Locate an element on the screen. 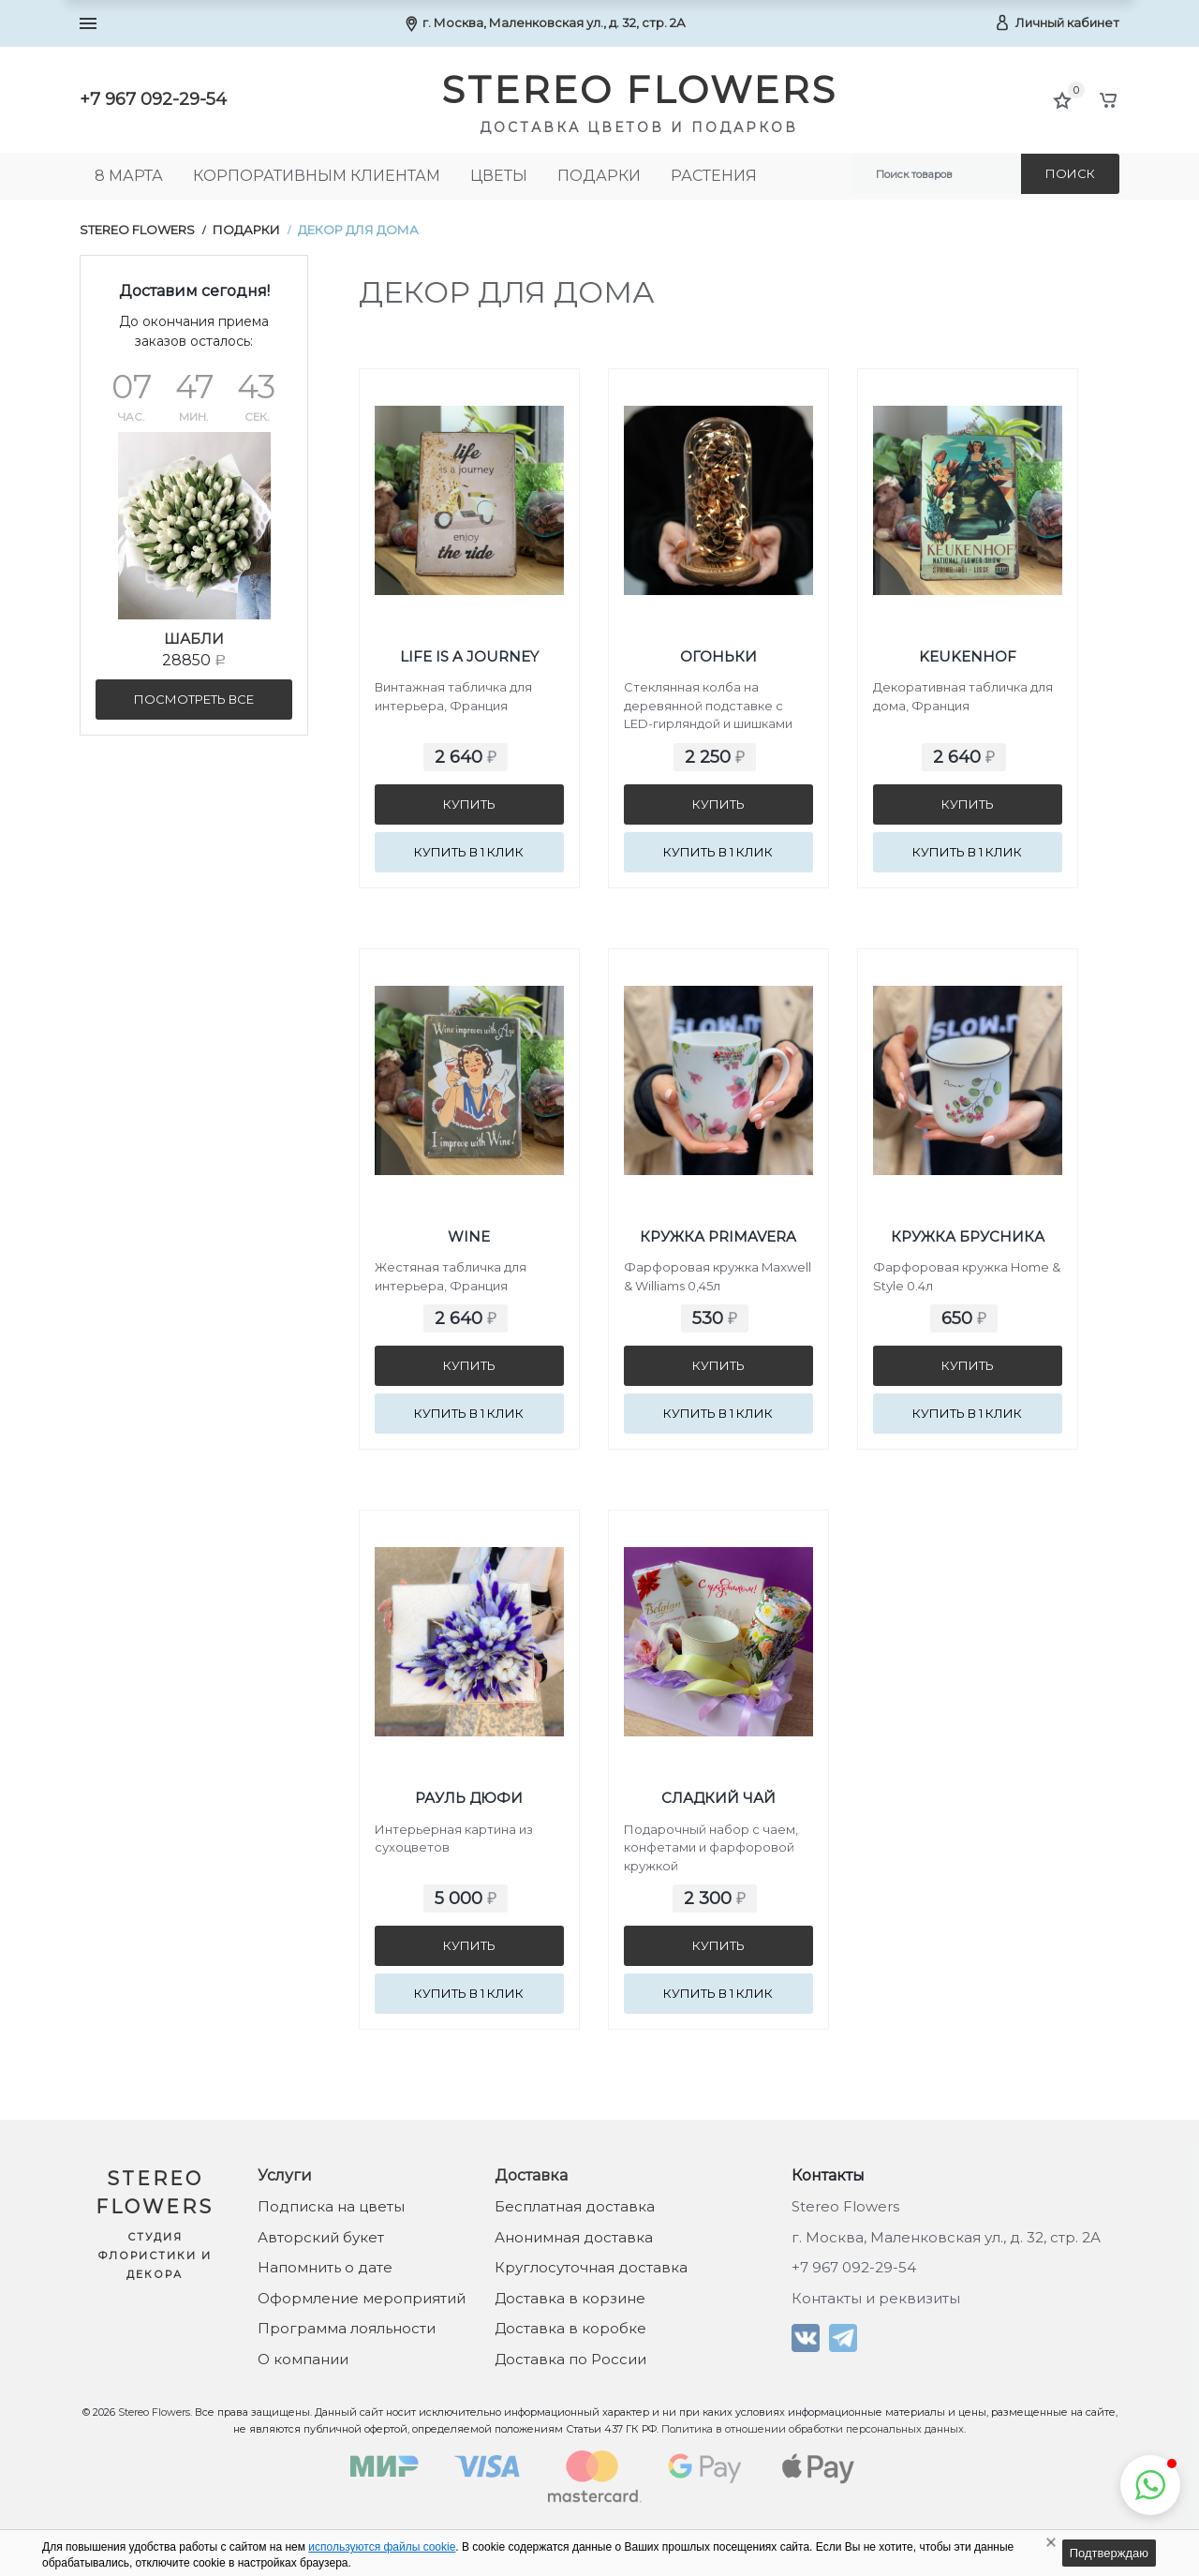  +7 967 092-29-54 is located at coordinates (153, 99).